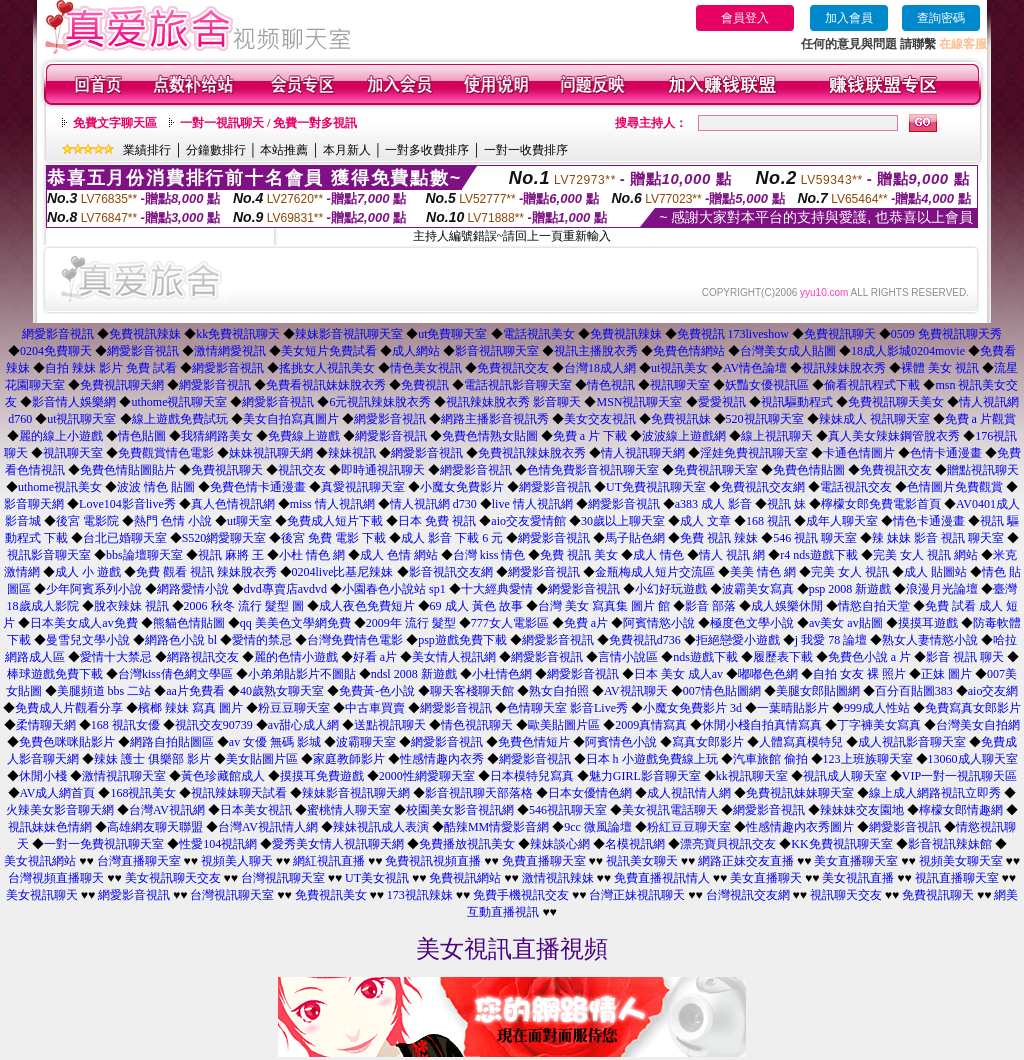 This screenshot has height=1060, width=1024. I want to click on 視訊交友90739, so click(214, 725).